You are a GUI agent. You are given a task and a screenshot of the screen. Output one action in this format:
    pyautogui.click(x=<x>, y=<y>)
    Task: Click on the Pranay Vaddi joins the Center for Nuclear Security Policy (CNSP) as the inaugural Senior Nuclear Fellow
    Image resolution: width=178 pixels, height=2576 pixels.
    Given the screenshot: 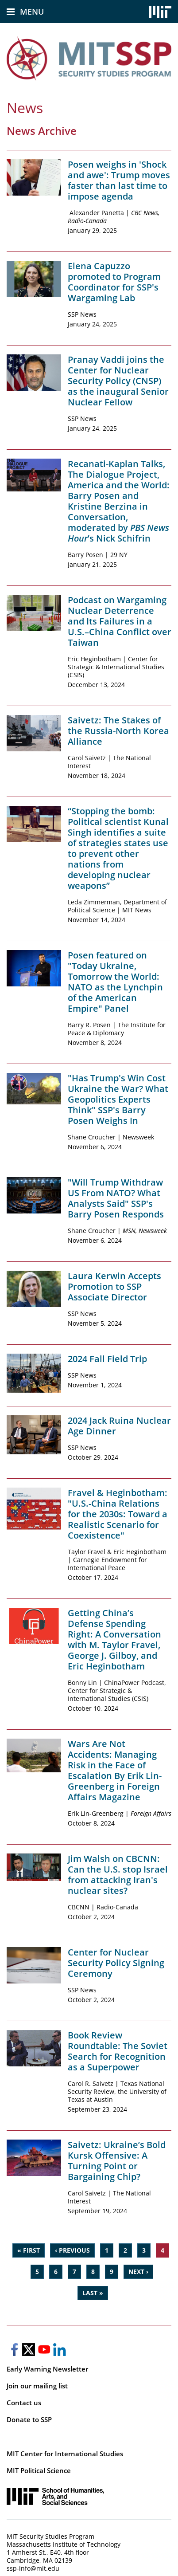 What is the action you would take?
    pyautogui.click(x=118, y=380)
    